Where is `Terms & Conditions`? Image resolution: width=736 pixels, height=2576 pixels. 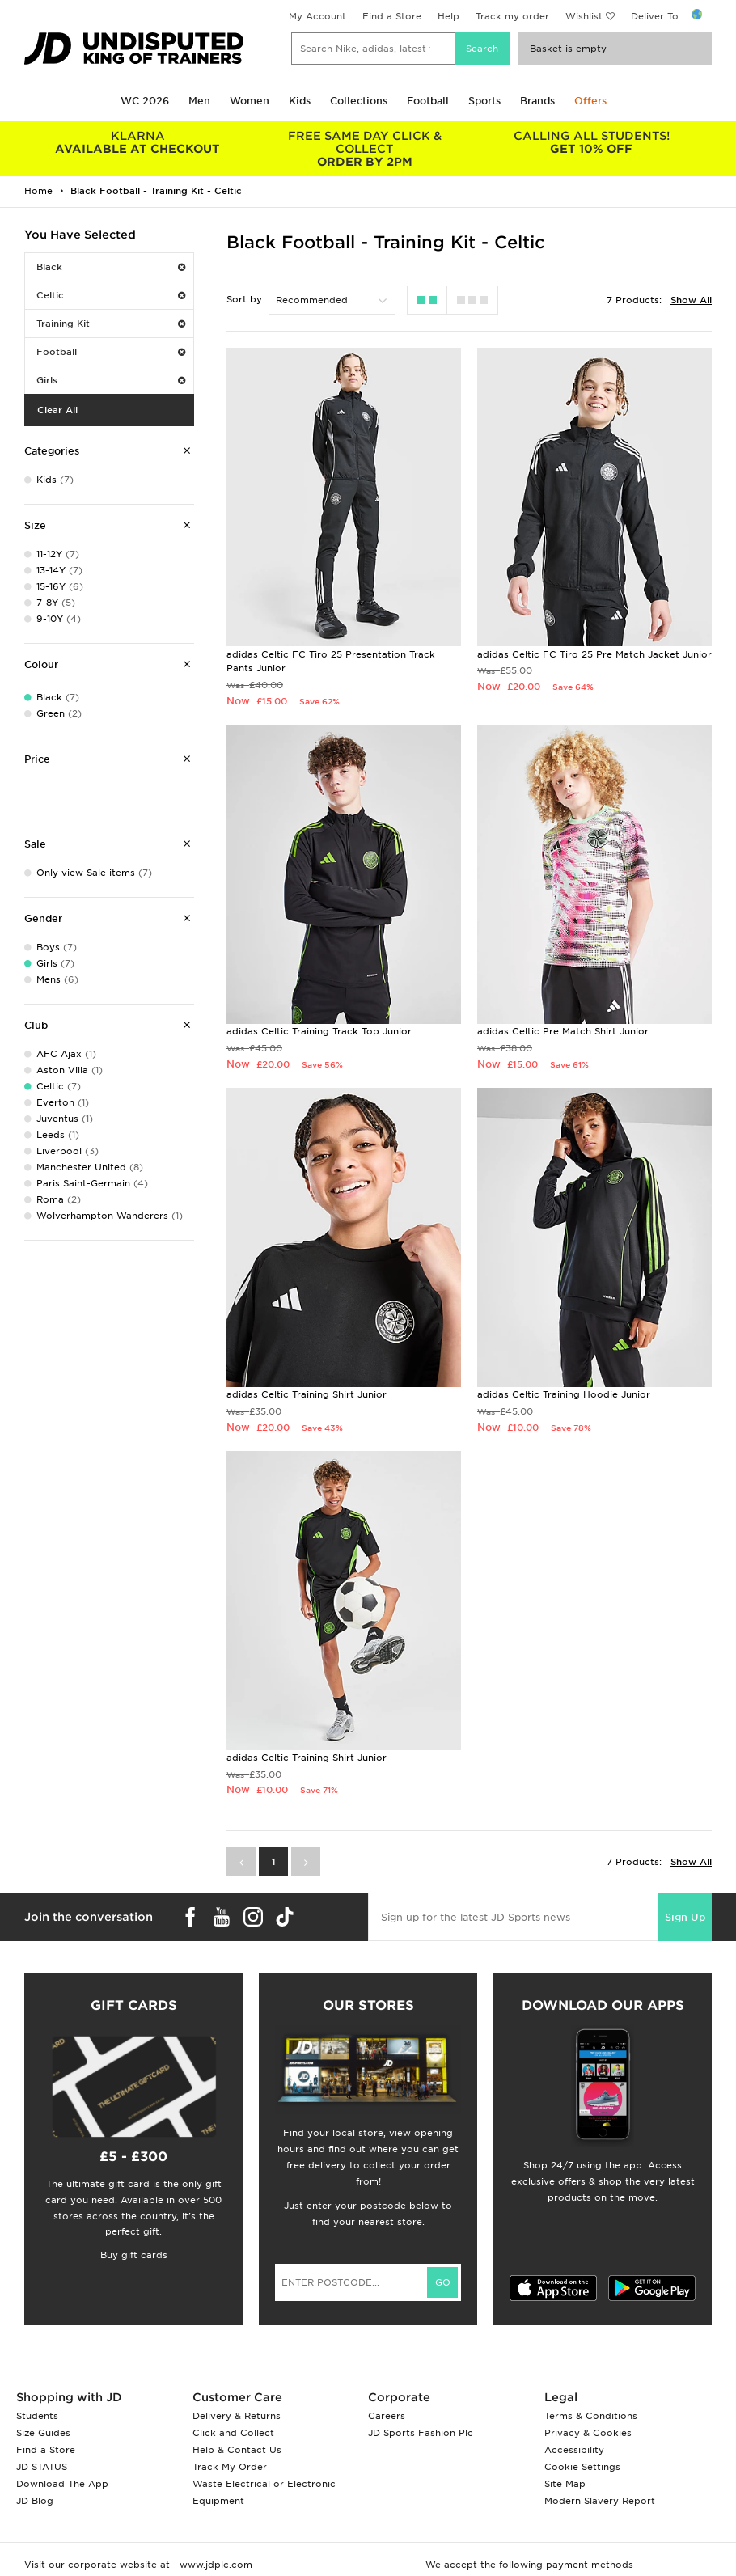 Terms & Conditions is located at coordinates (590, 2416).